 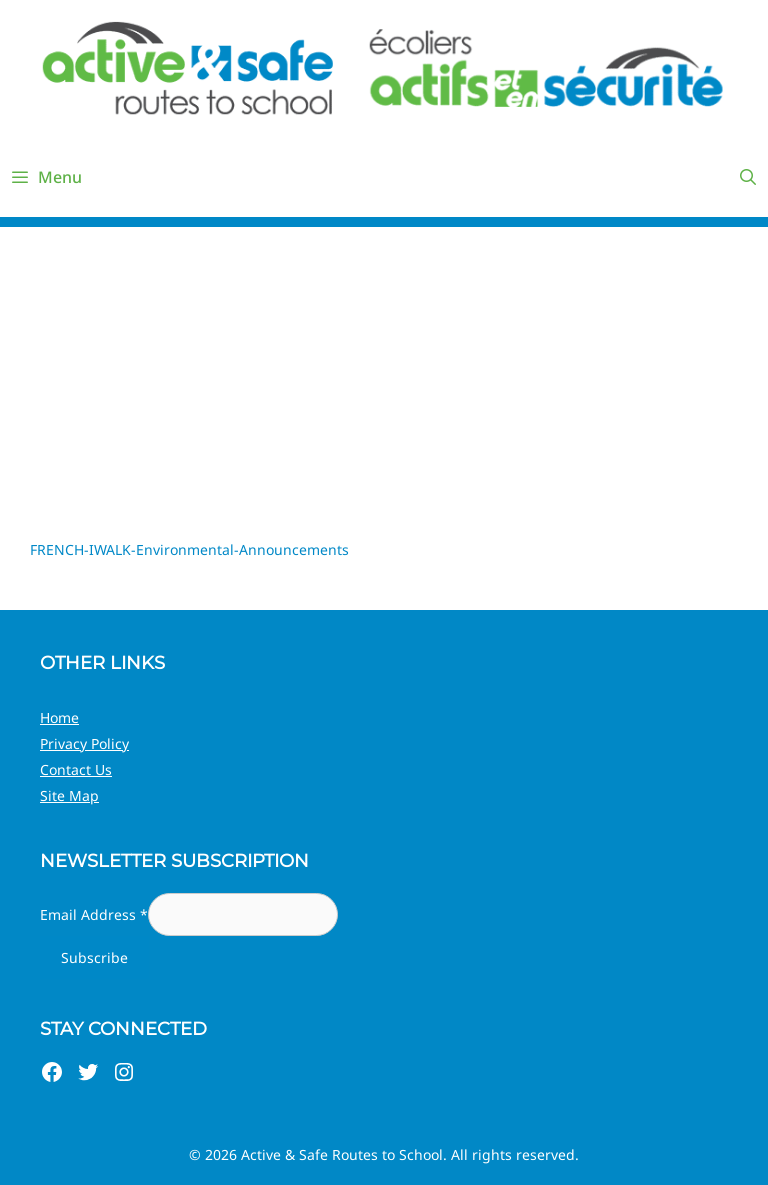 I want to click on FRENCH-IWALK-Environmental-Announcements, so click(x=189, y=549).